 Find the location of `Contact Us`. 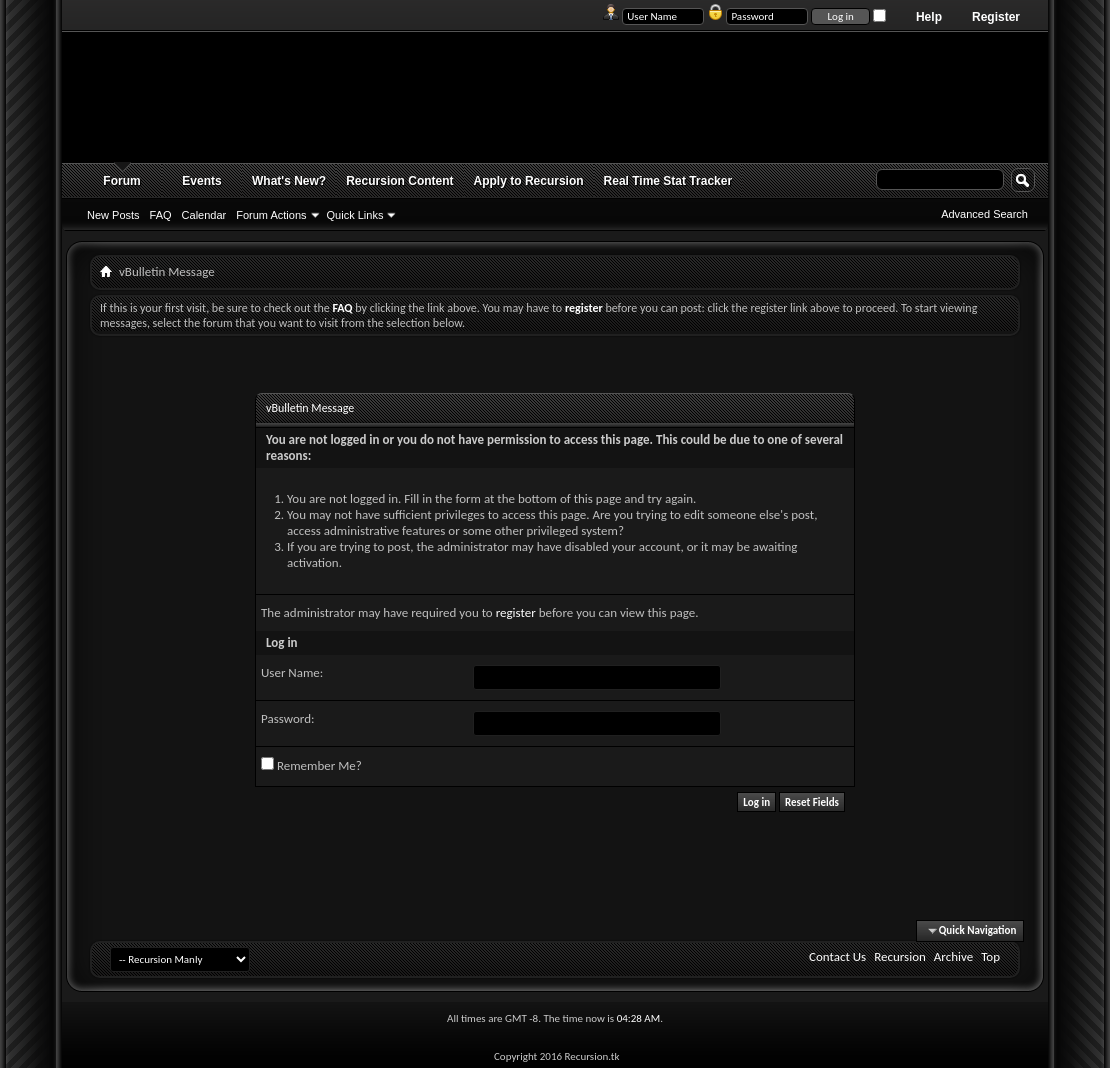

Contact Us is located at coordinates (837, 956).